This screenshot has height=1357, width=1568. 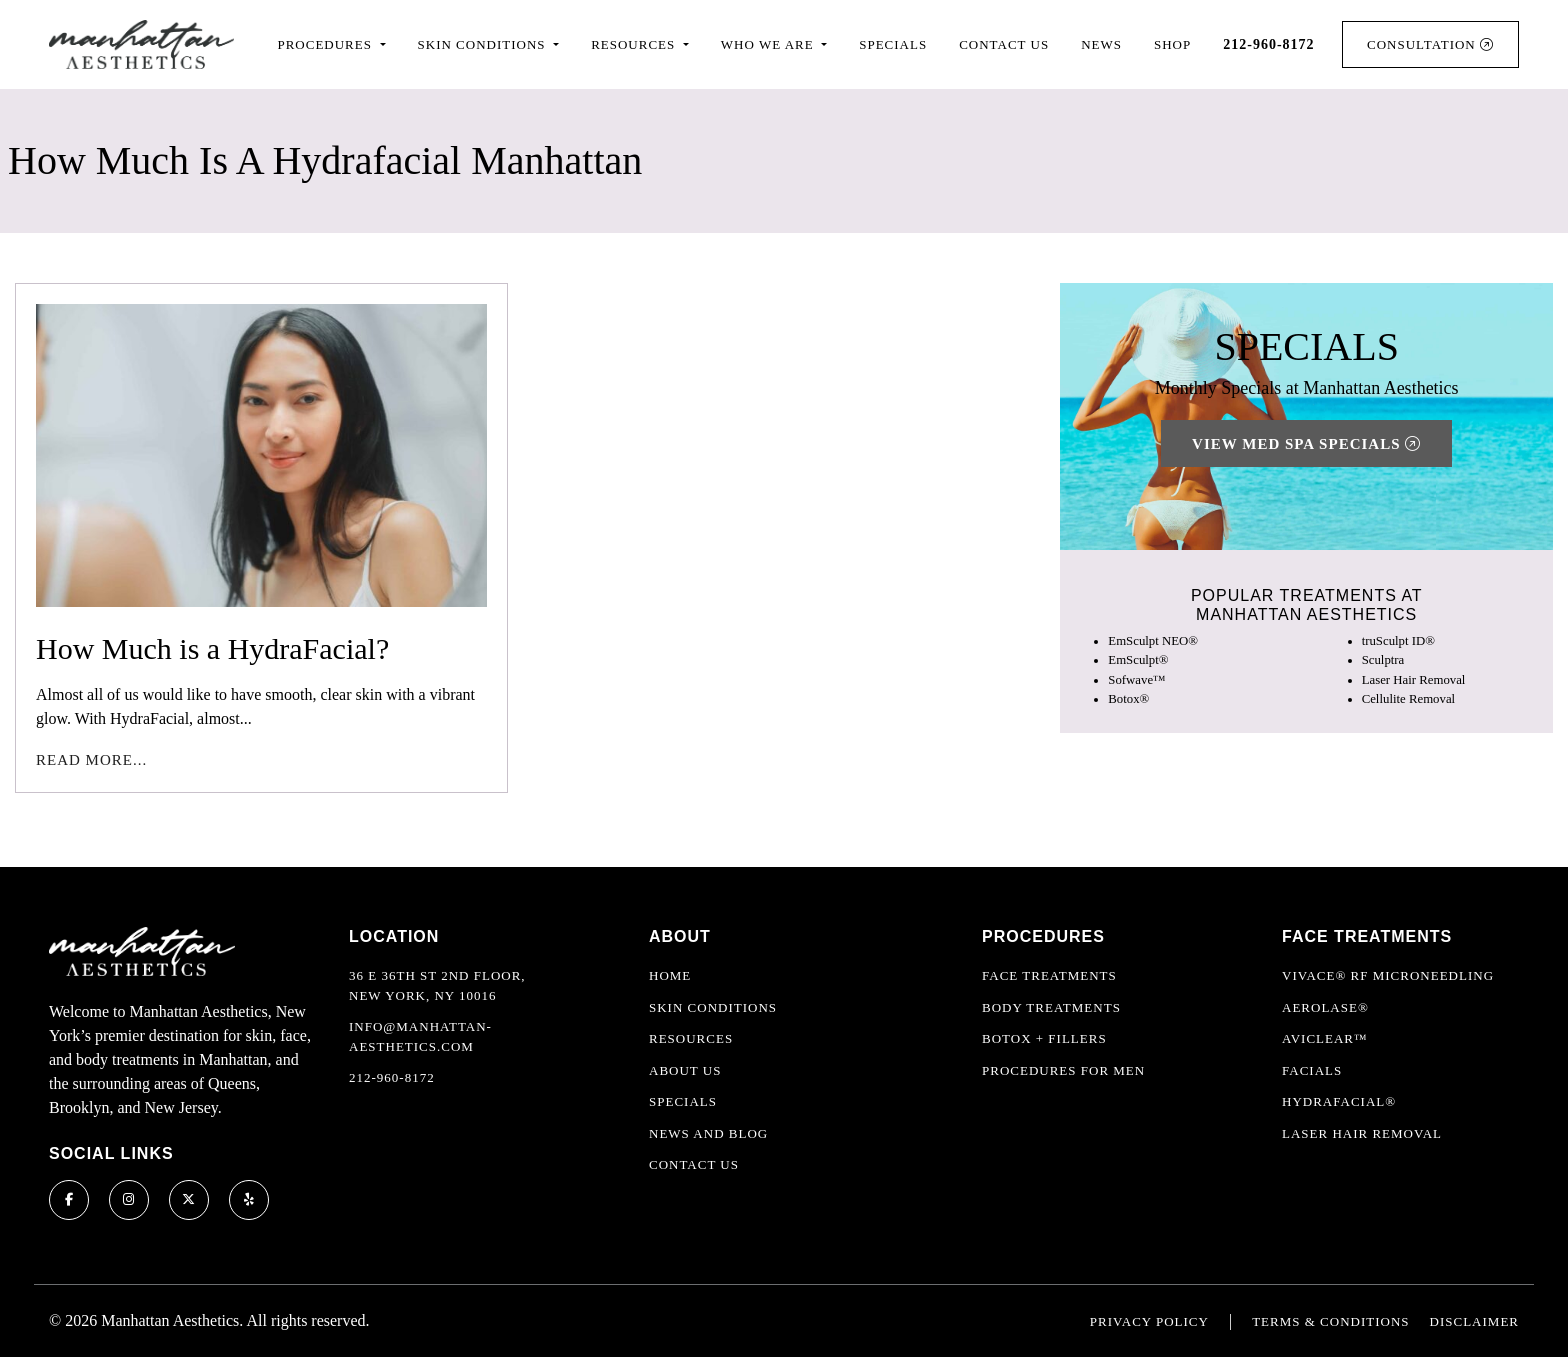 What do you see at coordinates (1049, 975) in the screenshot?
I see `Face Treatments` at bounding box center [1049, 975].